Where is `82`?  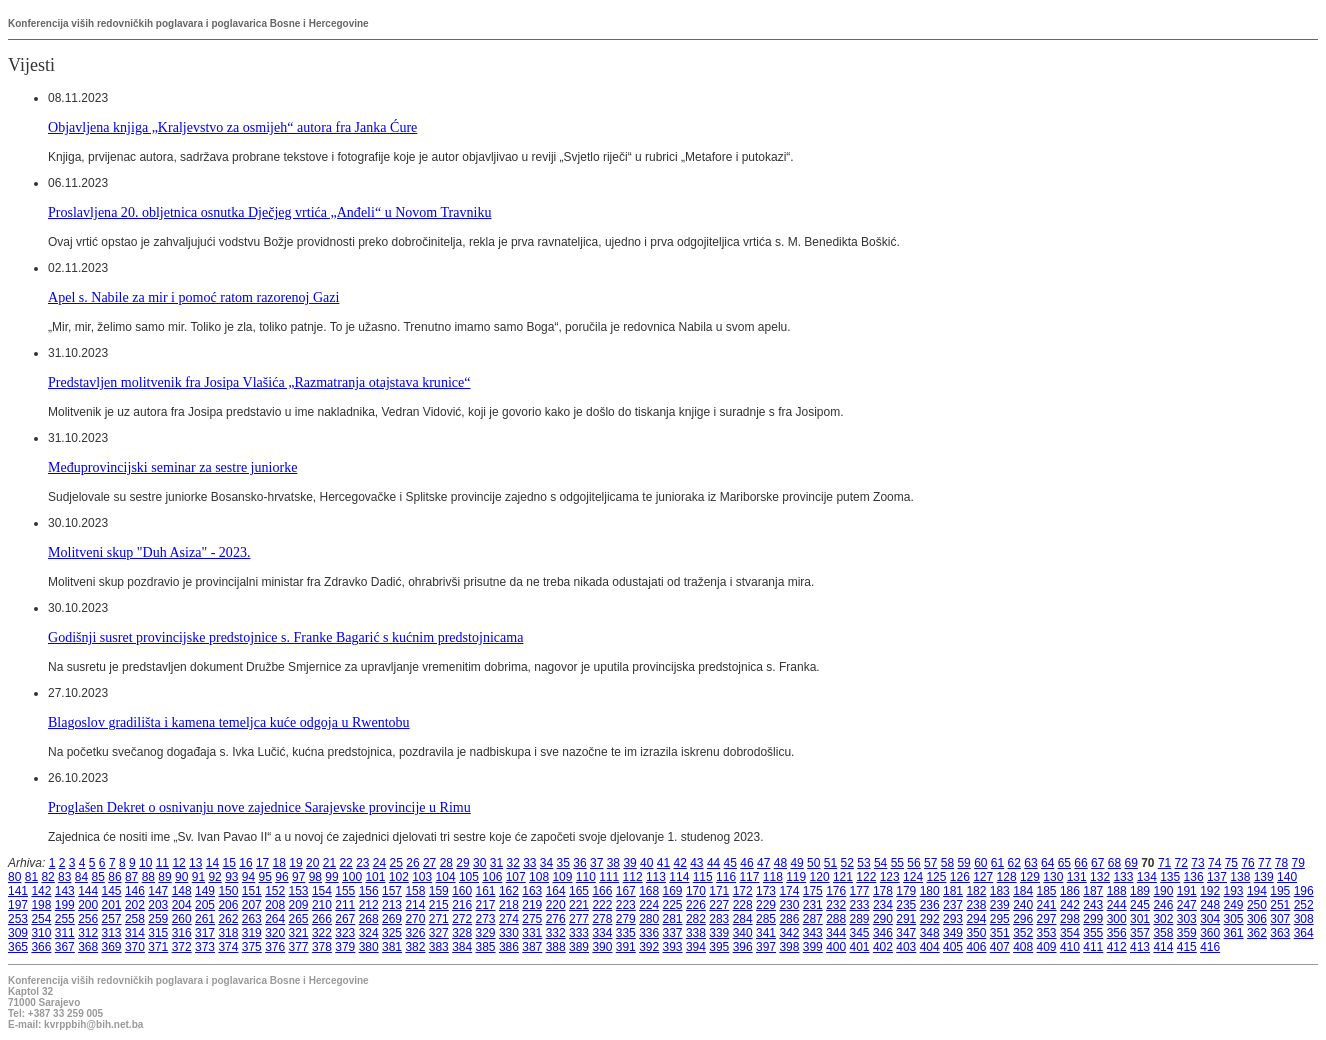
82 is located at coordinates (47, 877).